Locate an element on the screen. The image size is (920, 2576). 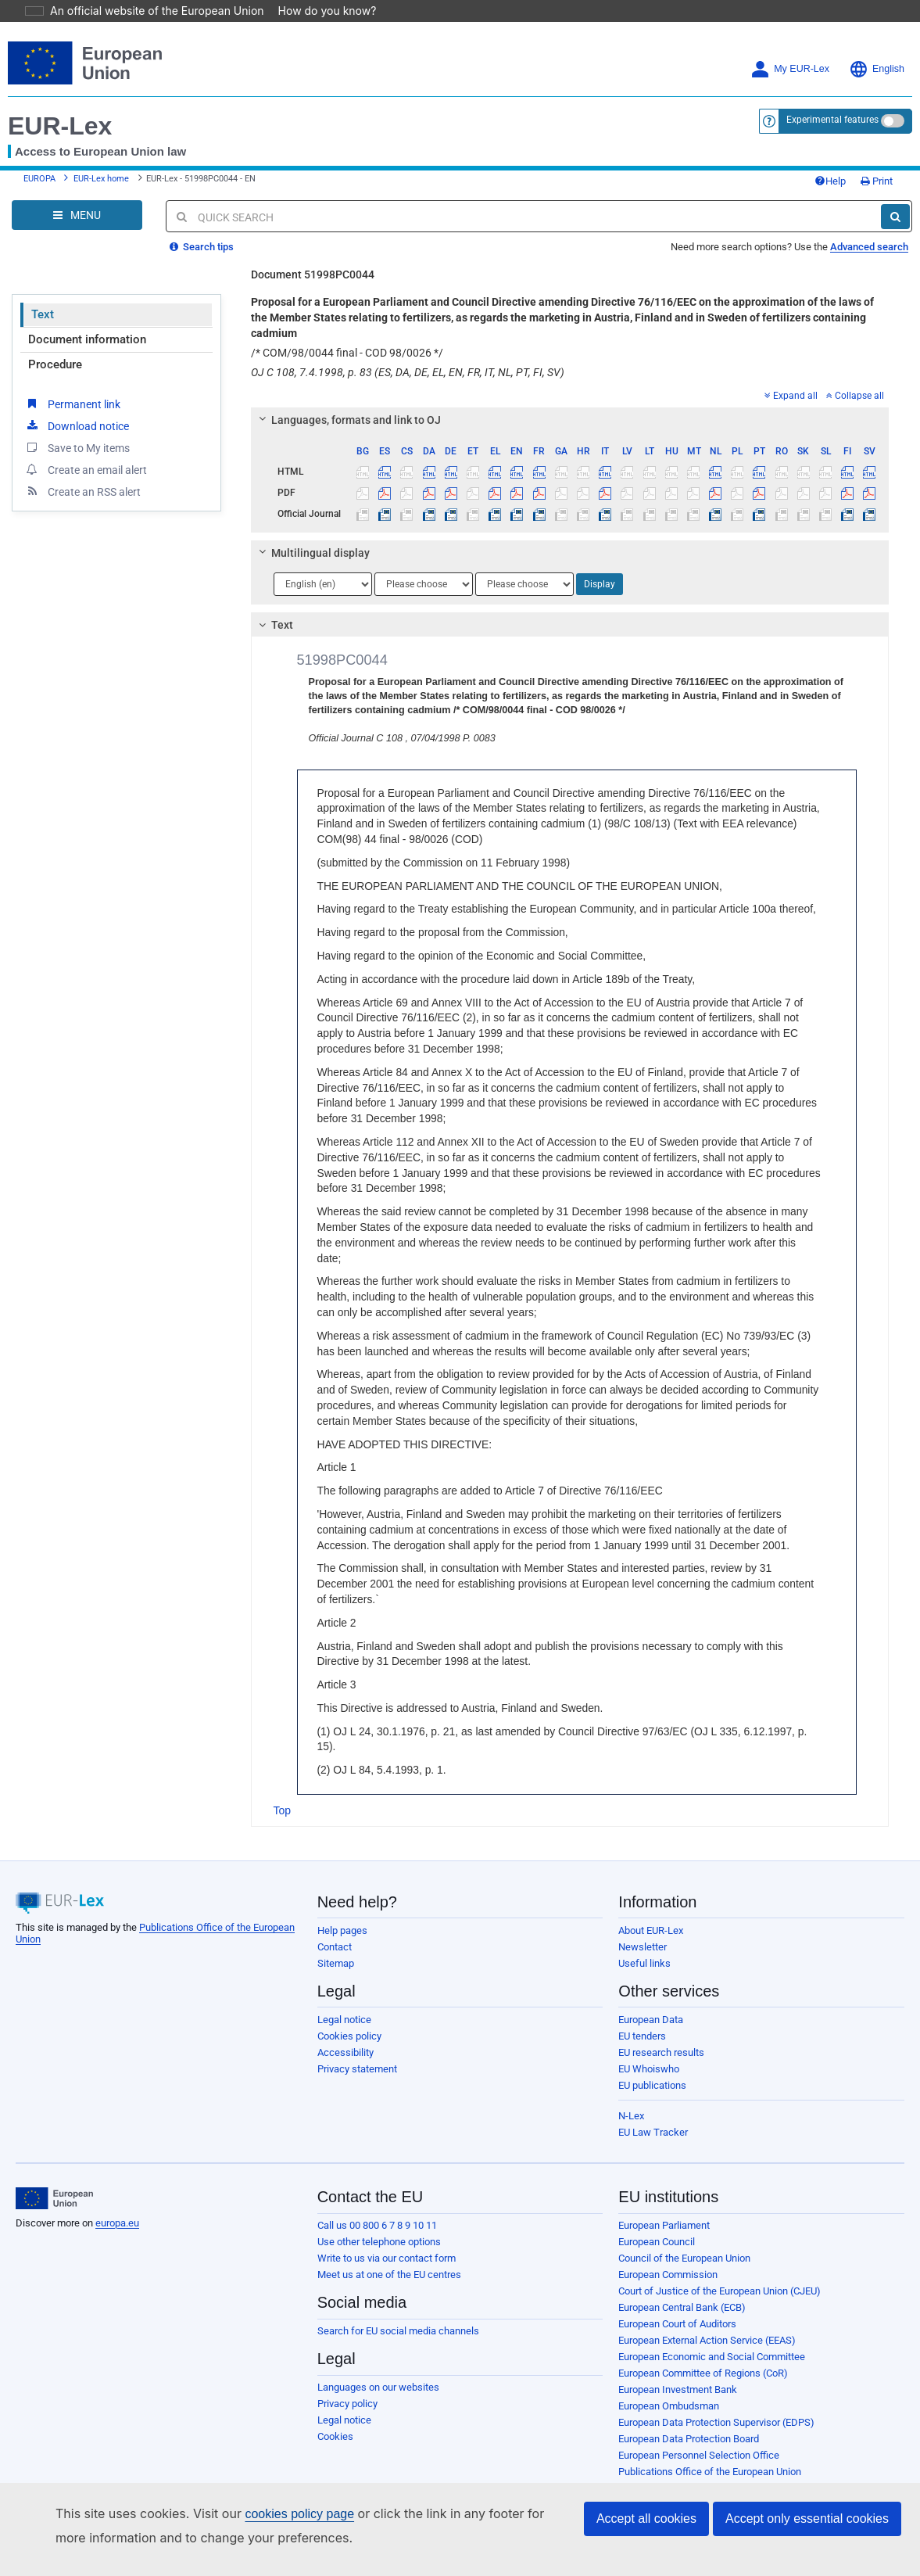
Publications Office of the European Union is located at coordinates (709, 2450).